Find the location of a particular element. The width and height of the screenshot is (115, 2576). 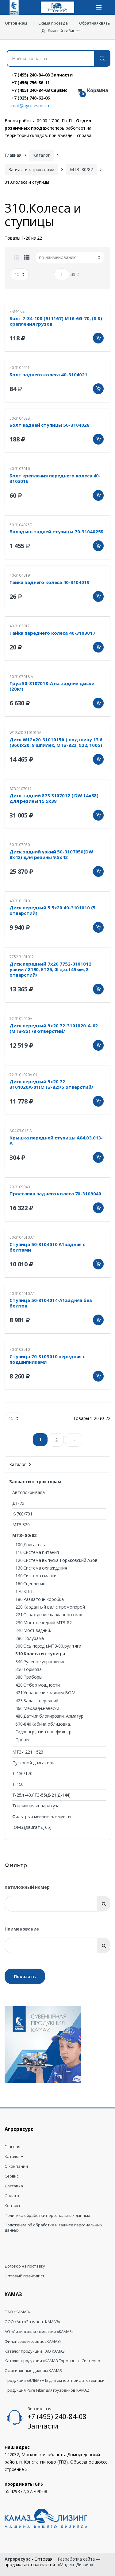

40-3101010 is located at coordinates (20, 901).